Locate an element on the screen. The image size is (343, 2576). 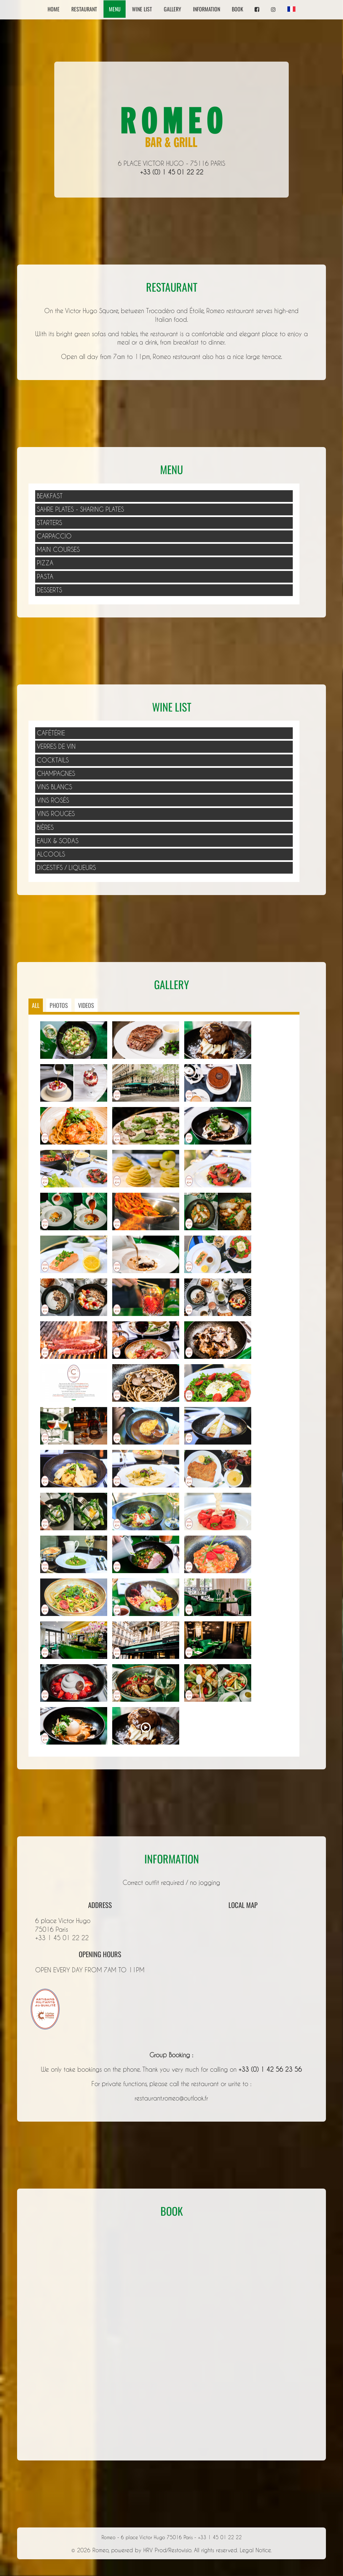
Vins Blancs is located at coordinates (54, 787).